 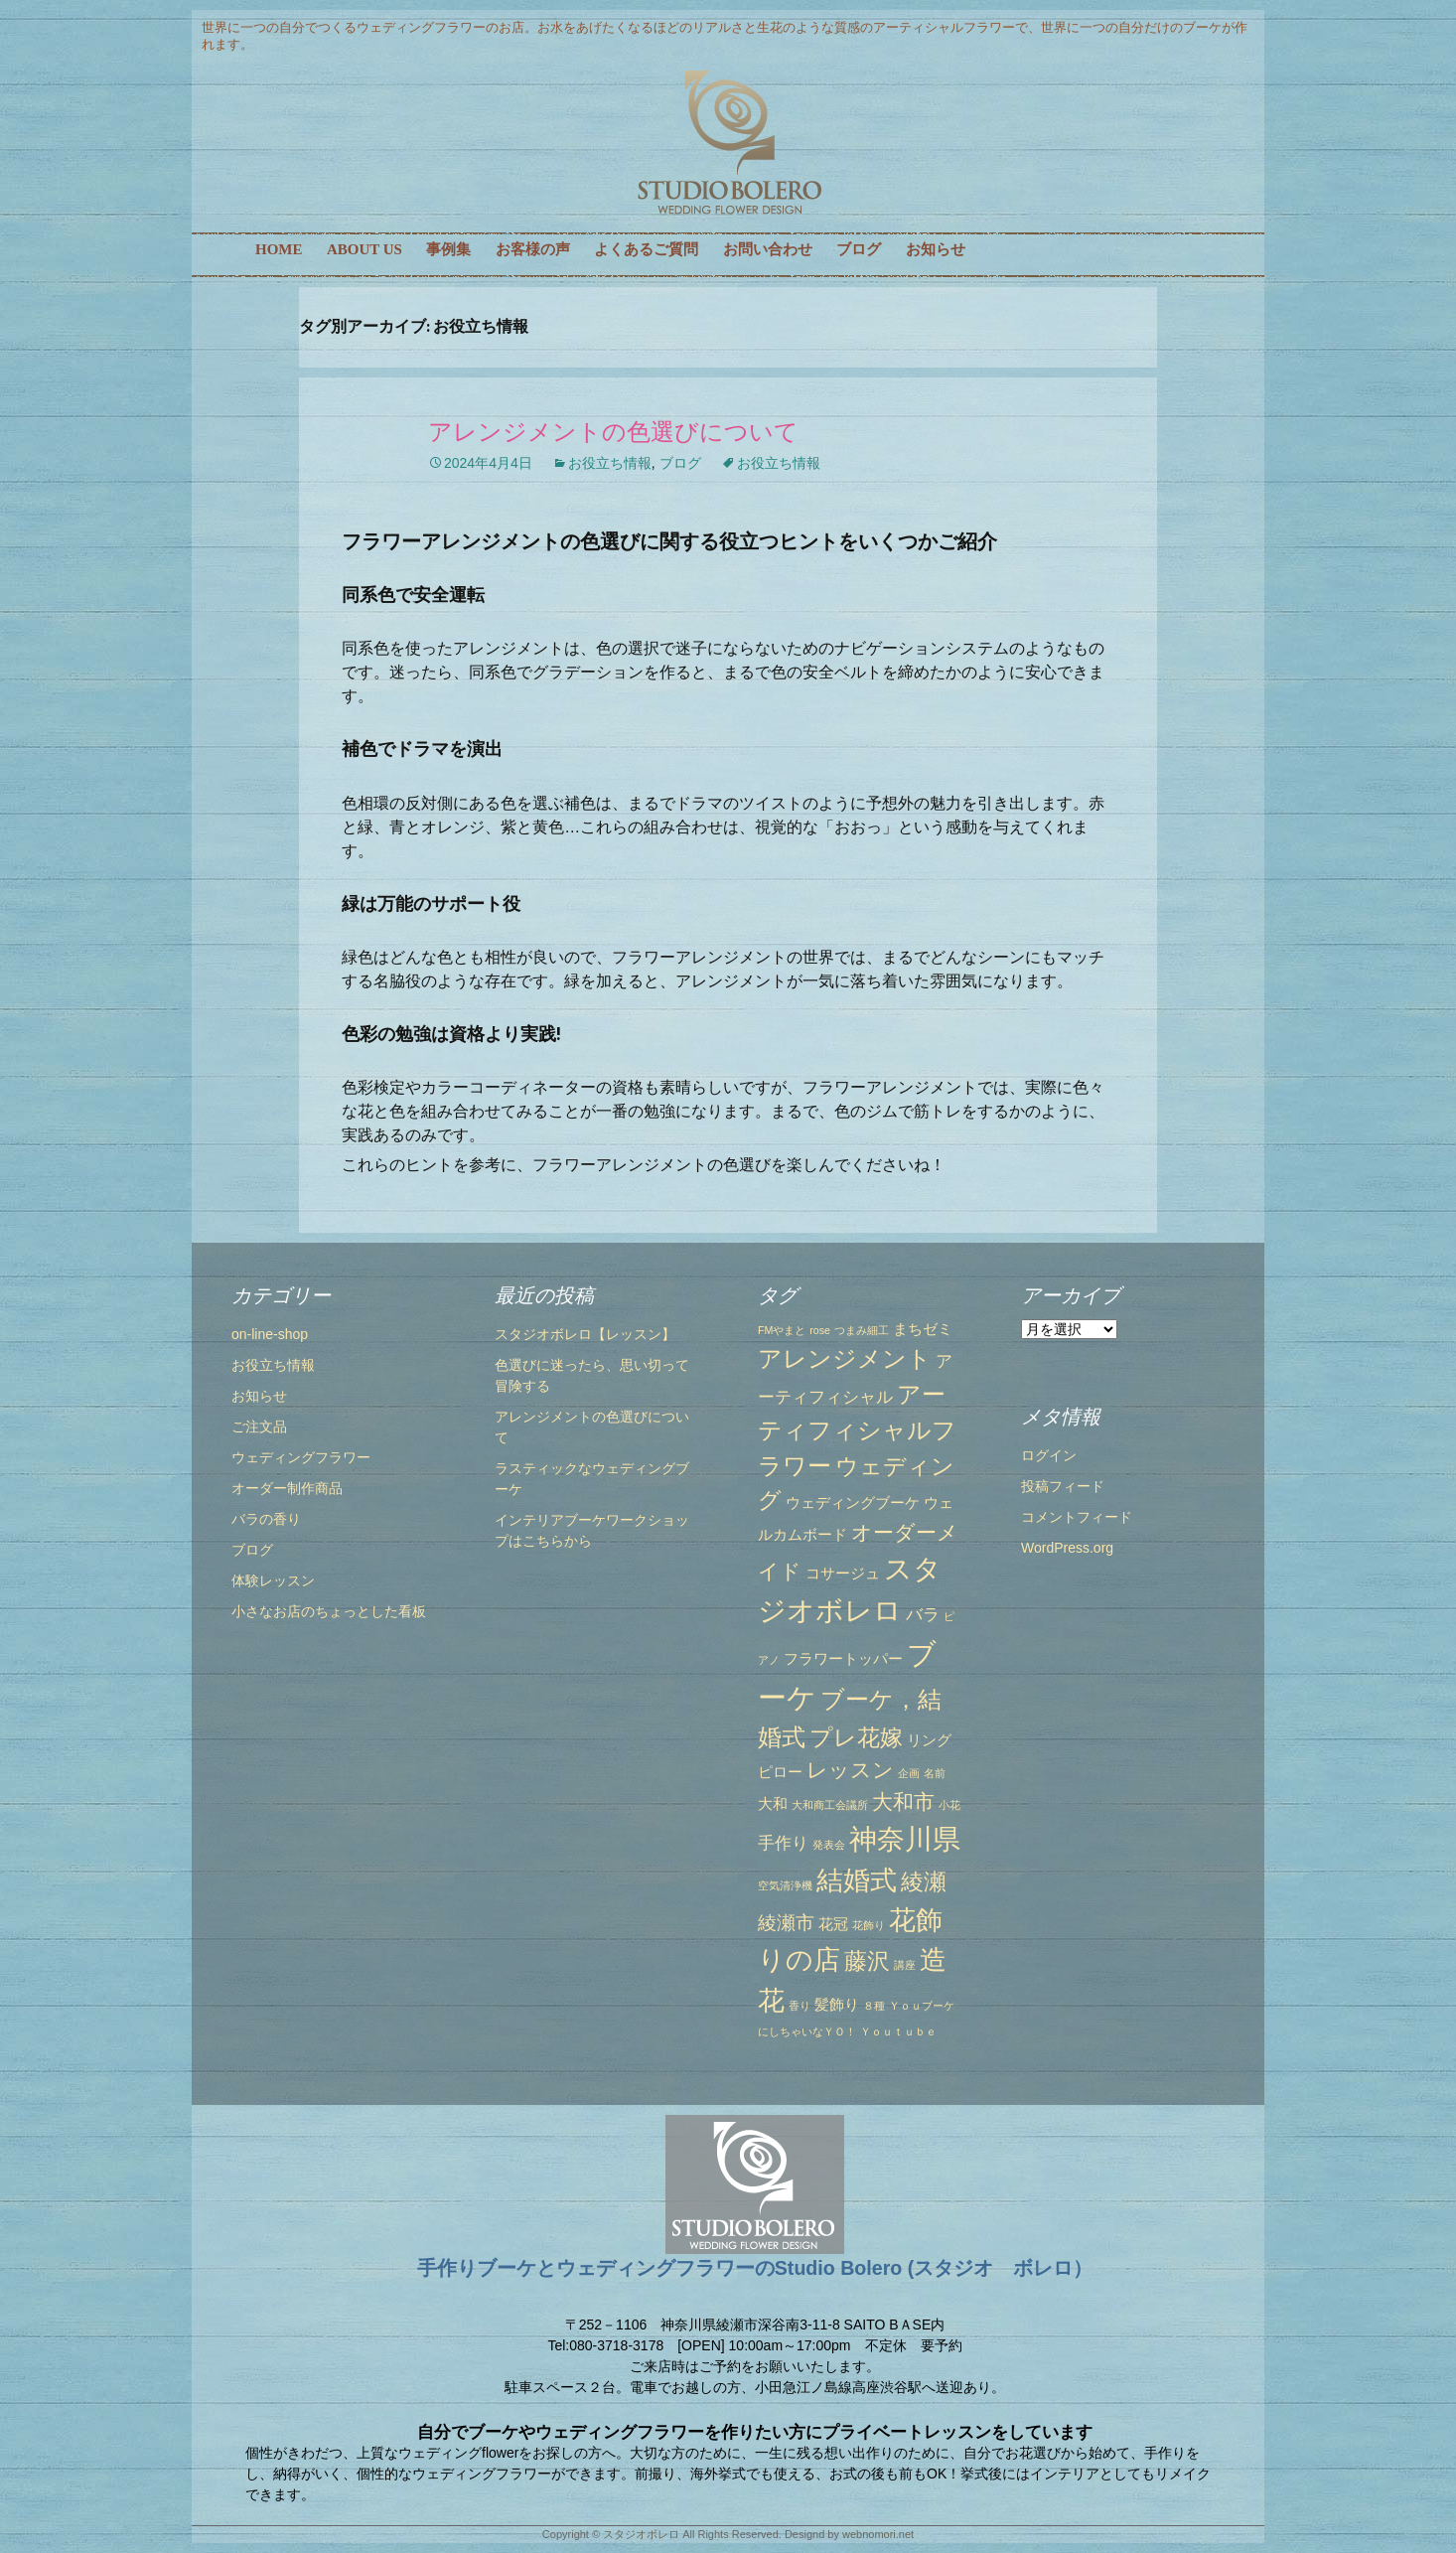 What do you see at coordinates (935, 1773) in the screenshot?
I see `名前 [名前 (1個の項目)]` at bounding box center [935, 1773].